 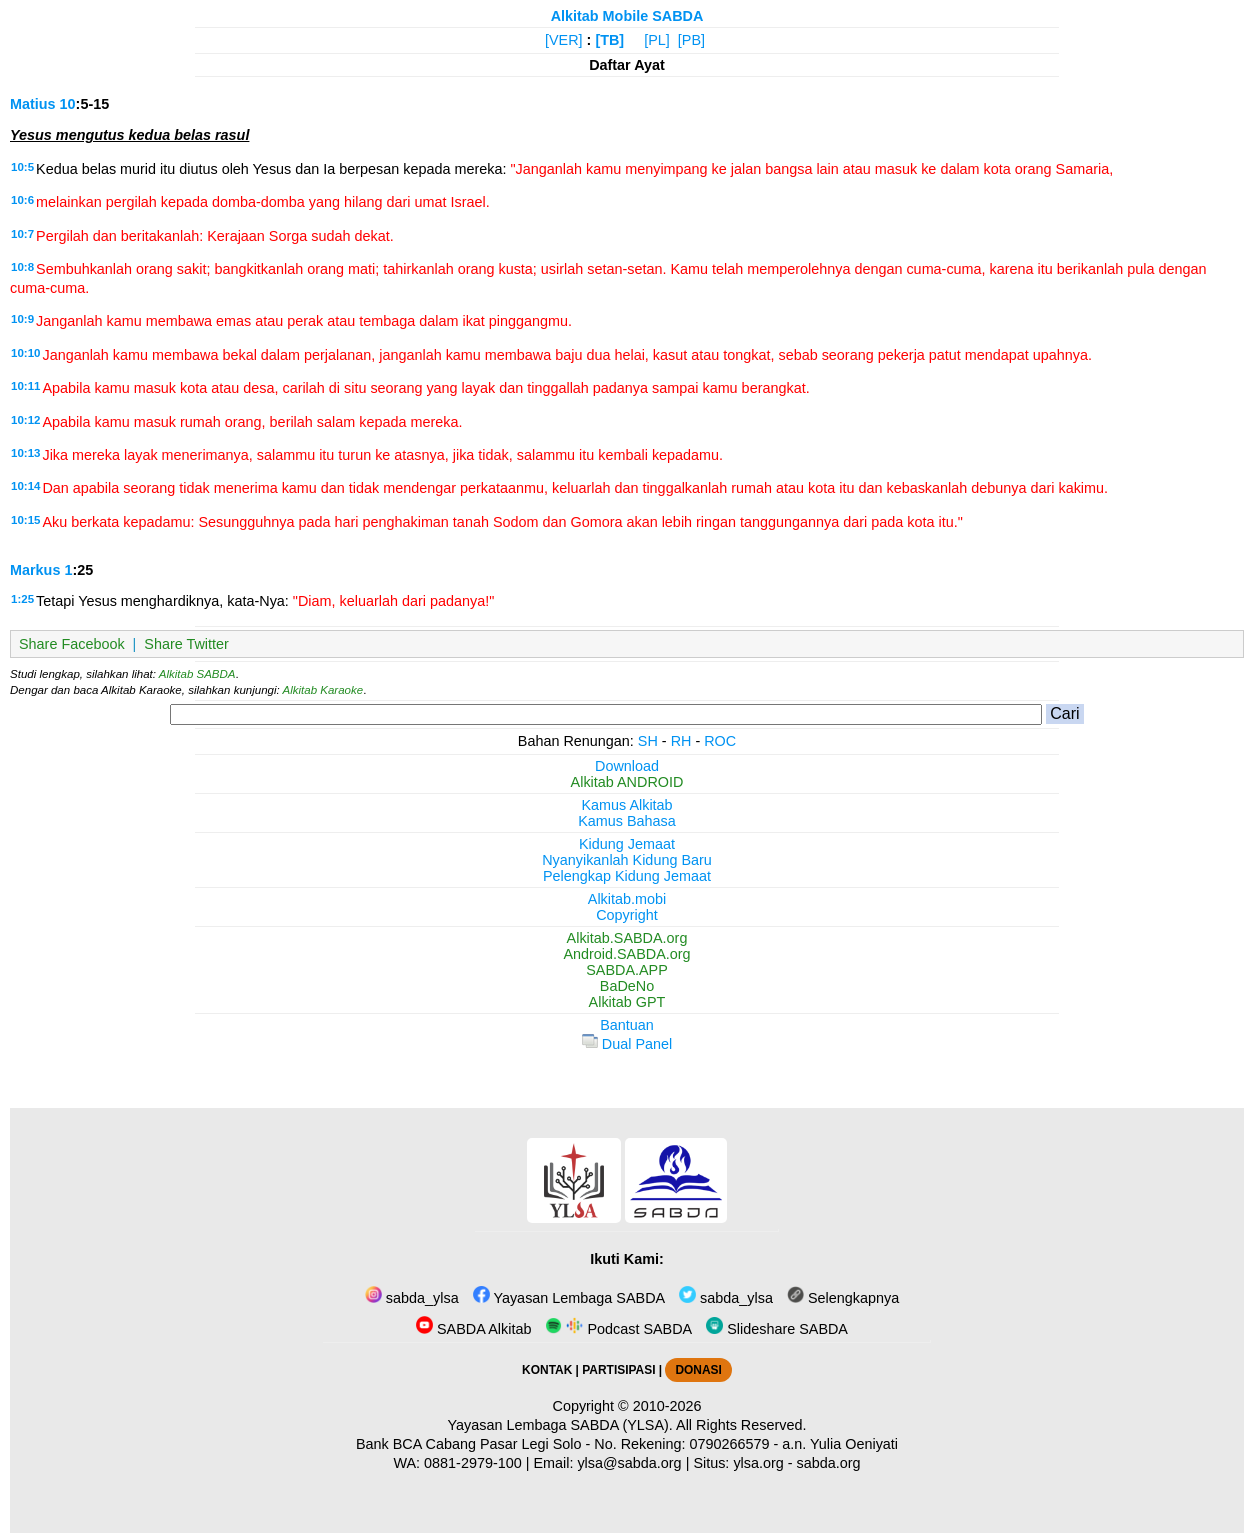 What do you see at coordinates (22, 267) in the screenshot?
I see `10:8` at bounding box center [22, 267].